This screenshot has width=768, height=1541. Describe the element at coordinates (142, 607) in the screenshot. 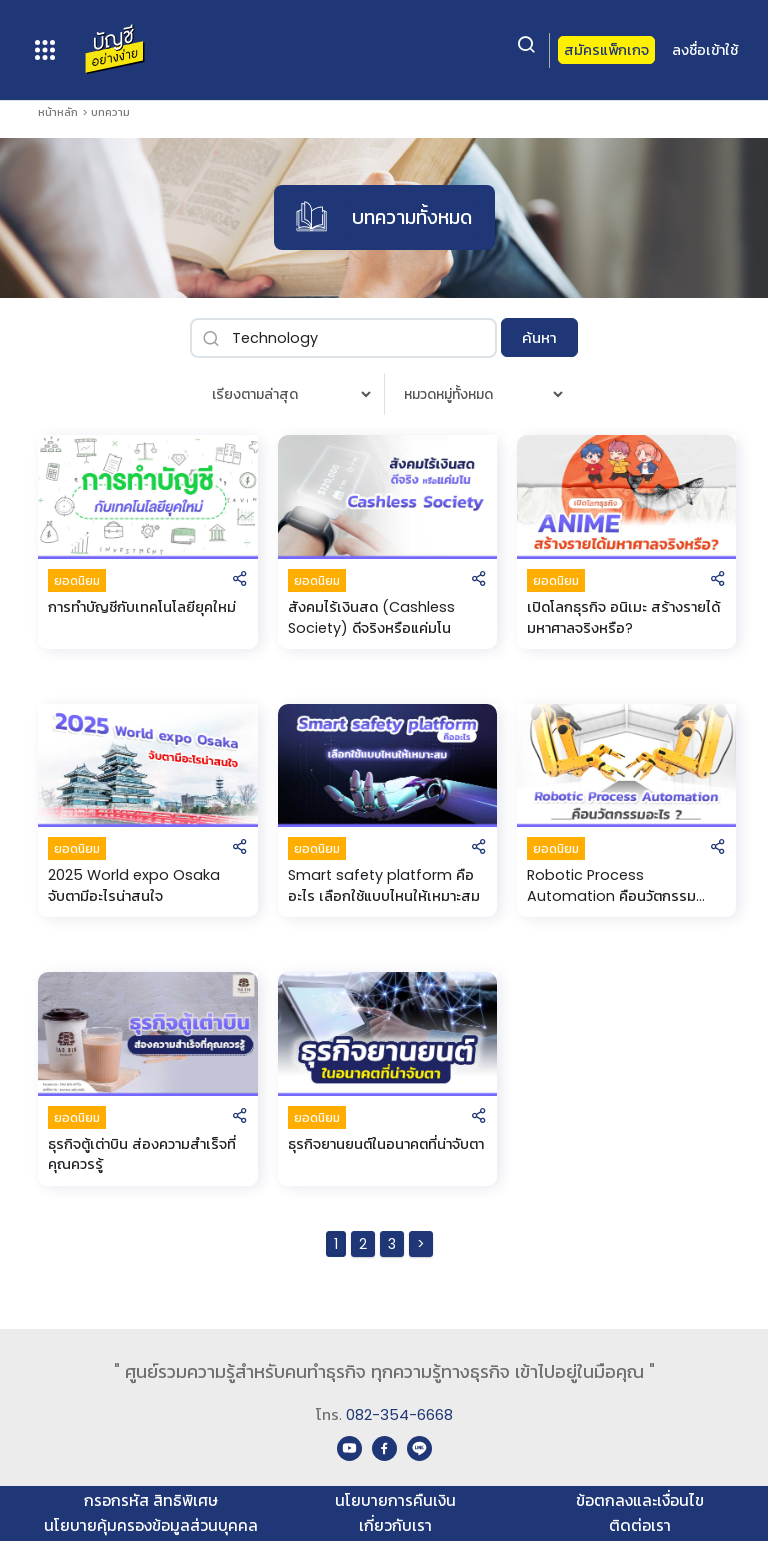

I see `การทําบัญชีกับเทคโนโลยียุคใหม่` at that location.